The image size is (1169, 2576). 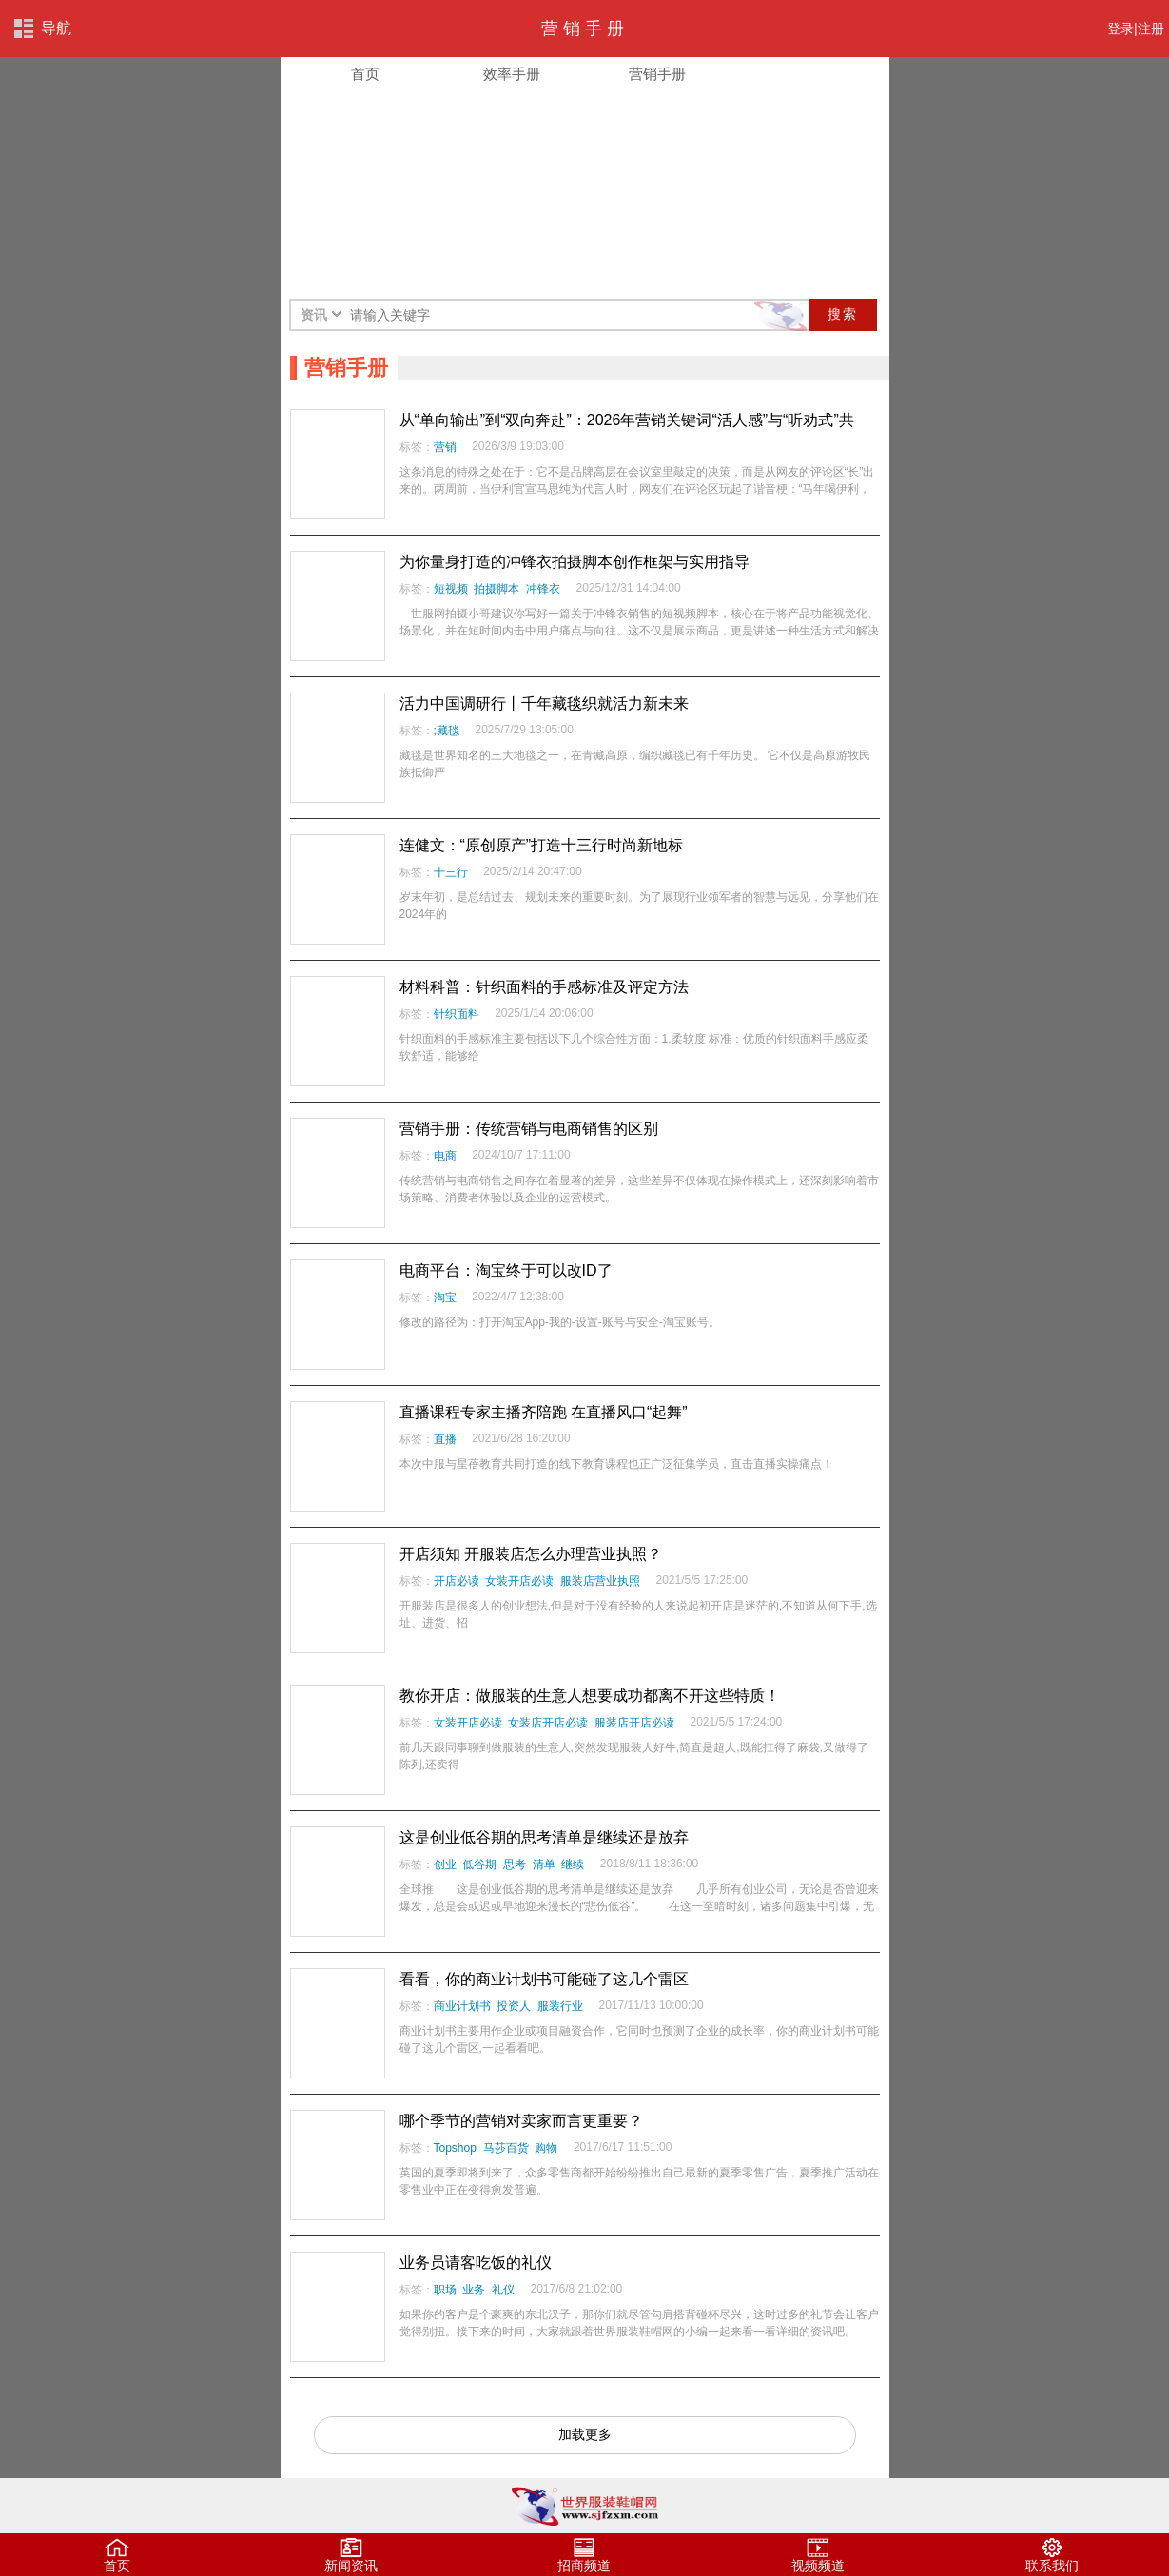 What do you see at coordinates (445, 1297) in the screenshot?
I see `淘宝` at bounding box center [445, 1297].